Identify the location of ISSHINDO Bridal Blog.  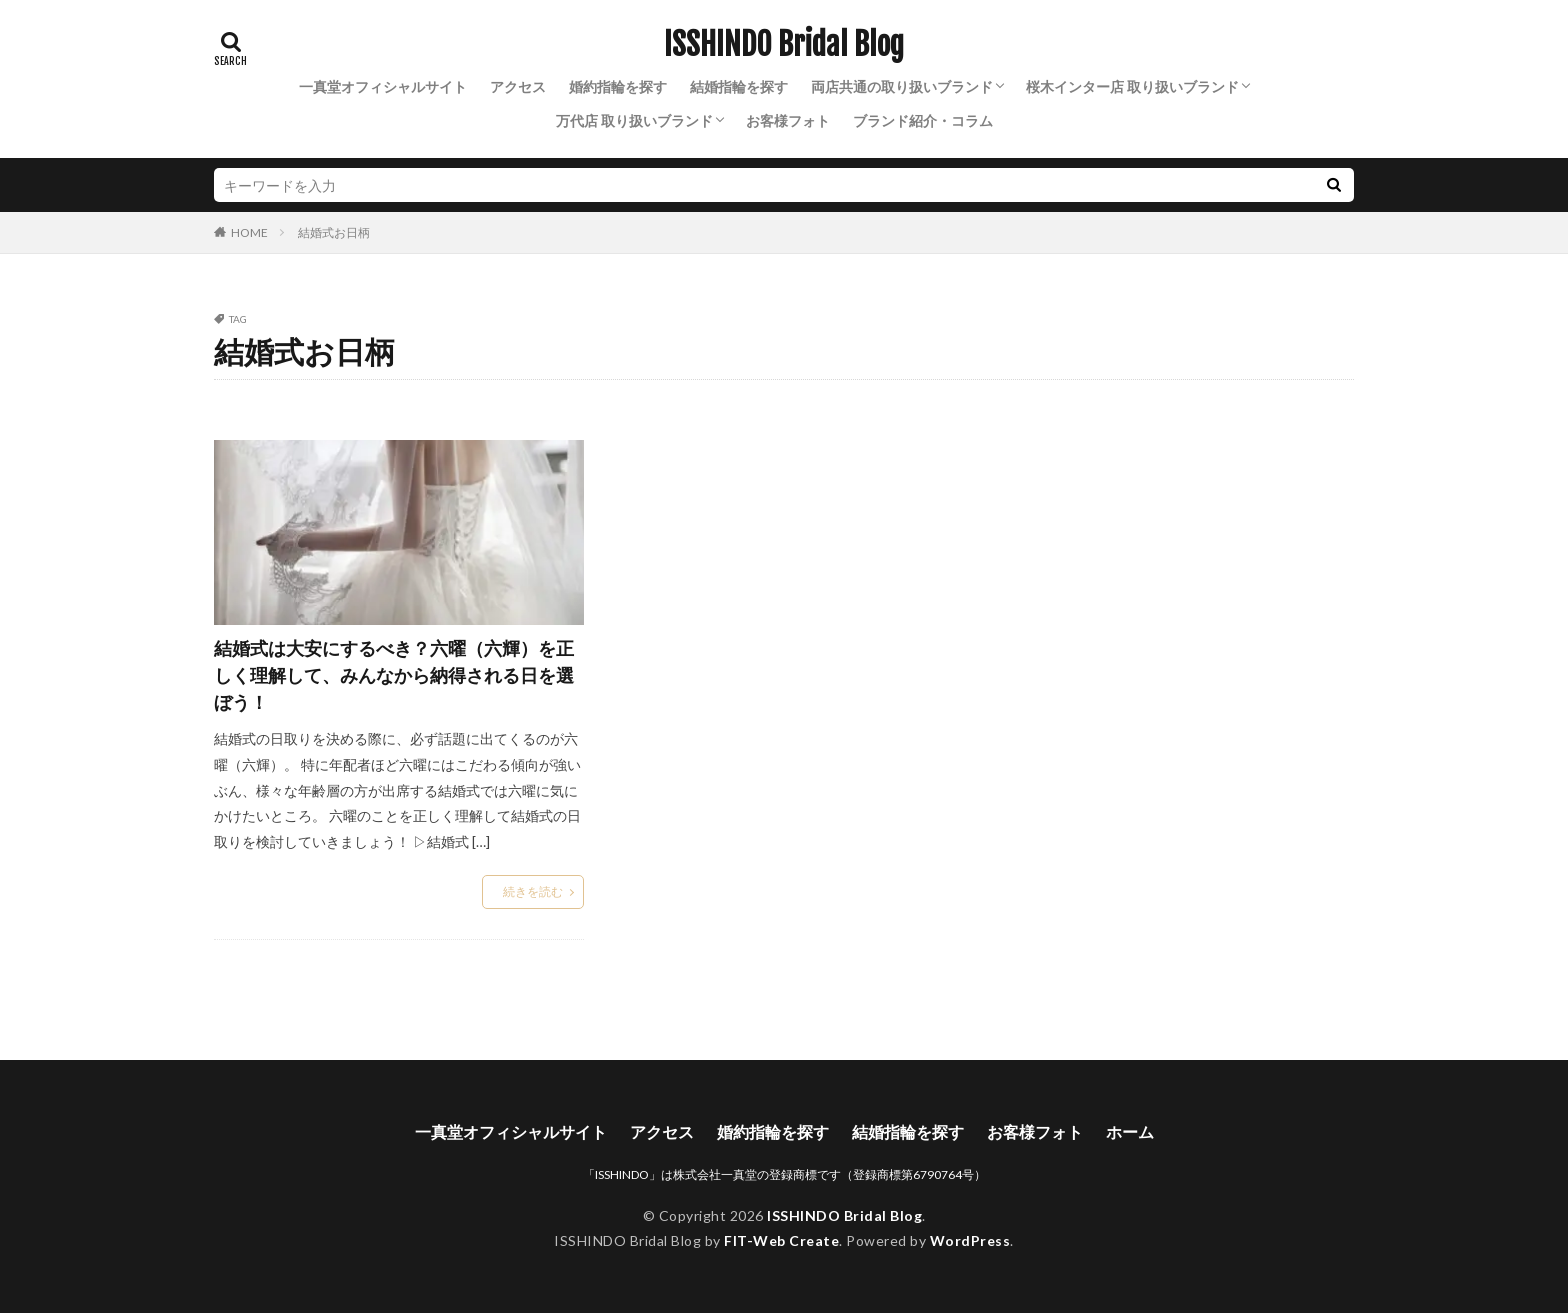
(784, 45).